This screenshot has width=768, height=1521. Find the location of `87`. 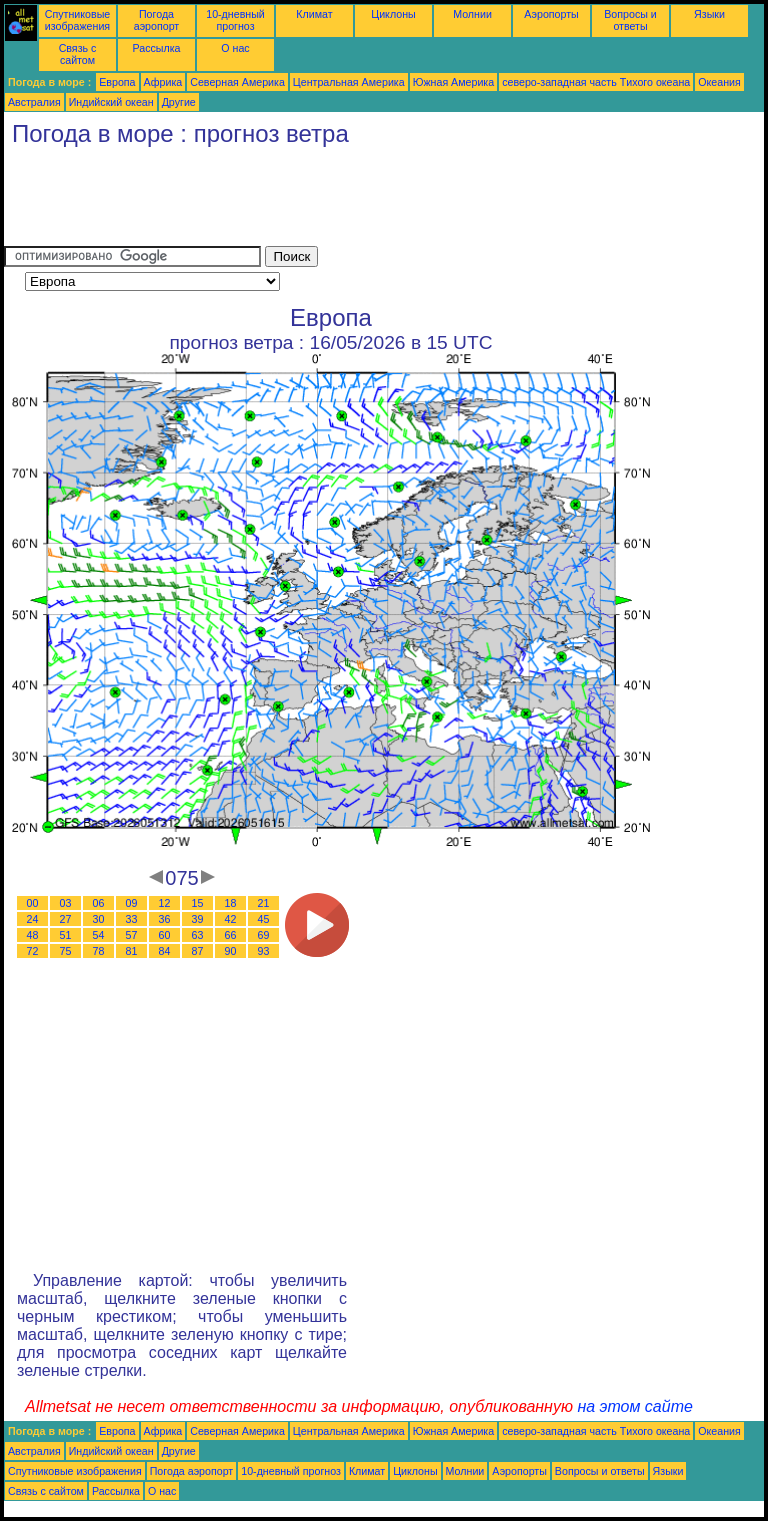

87 is located at coordinates (198, 951).